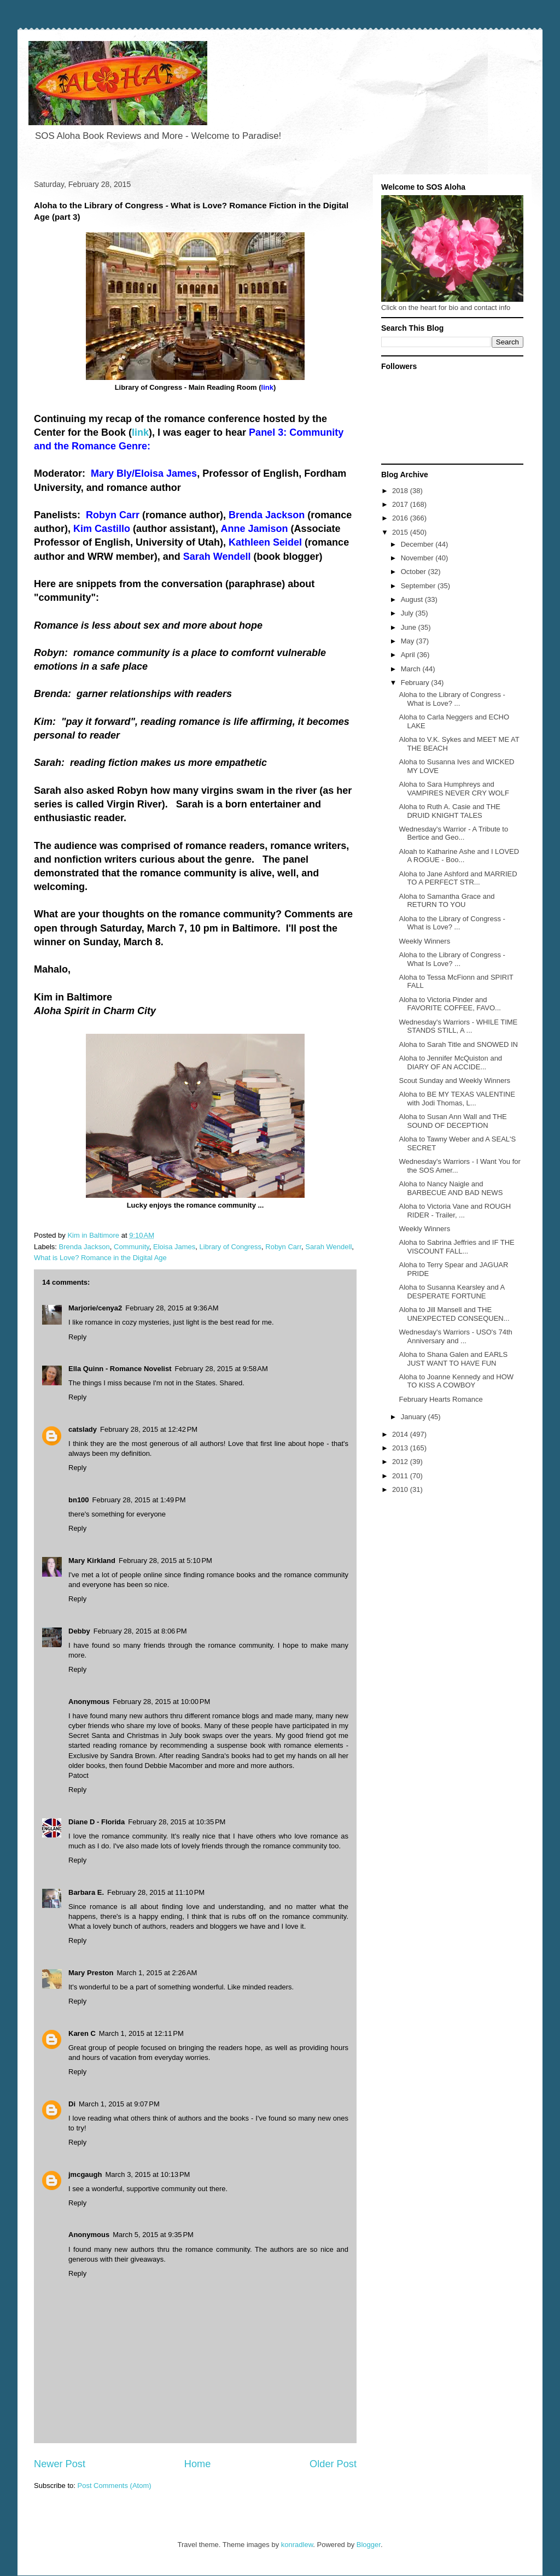 The height and width of the screenshot is (2576, 560). Describe the element at coordinates (409, 627) in the screenshot. I see `June` at that location.